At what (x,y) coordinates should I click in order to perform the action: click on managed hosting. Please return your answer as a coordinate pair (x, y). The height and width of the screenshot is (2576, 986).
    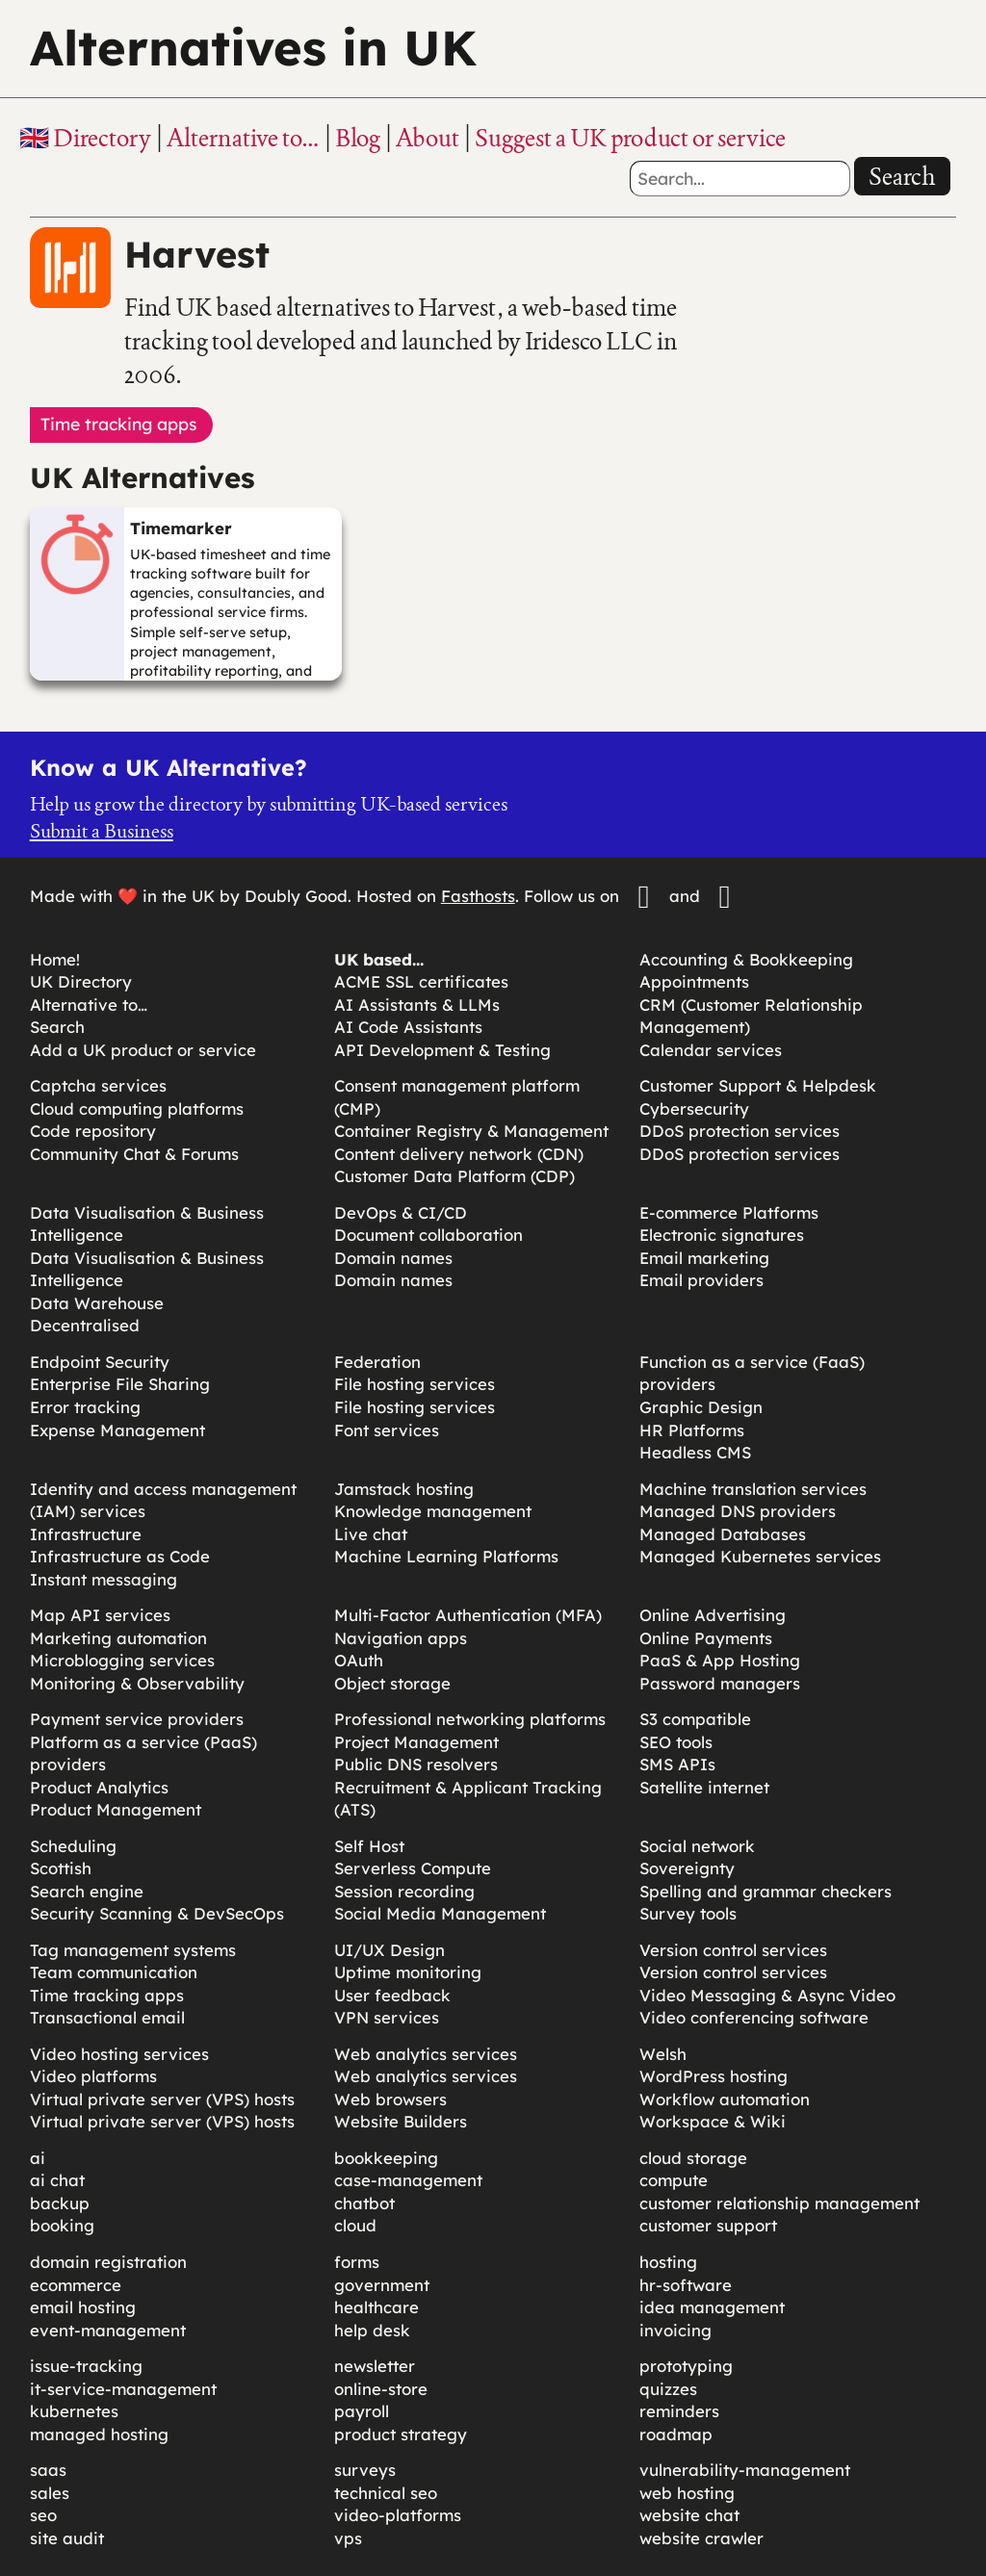
    Looking at the image, I should click on (99, 2434).